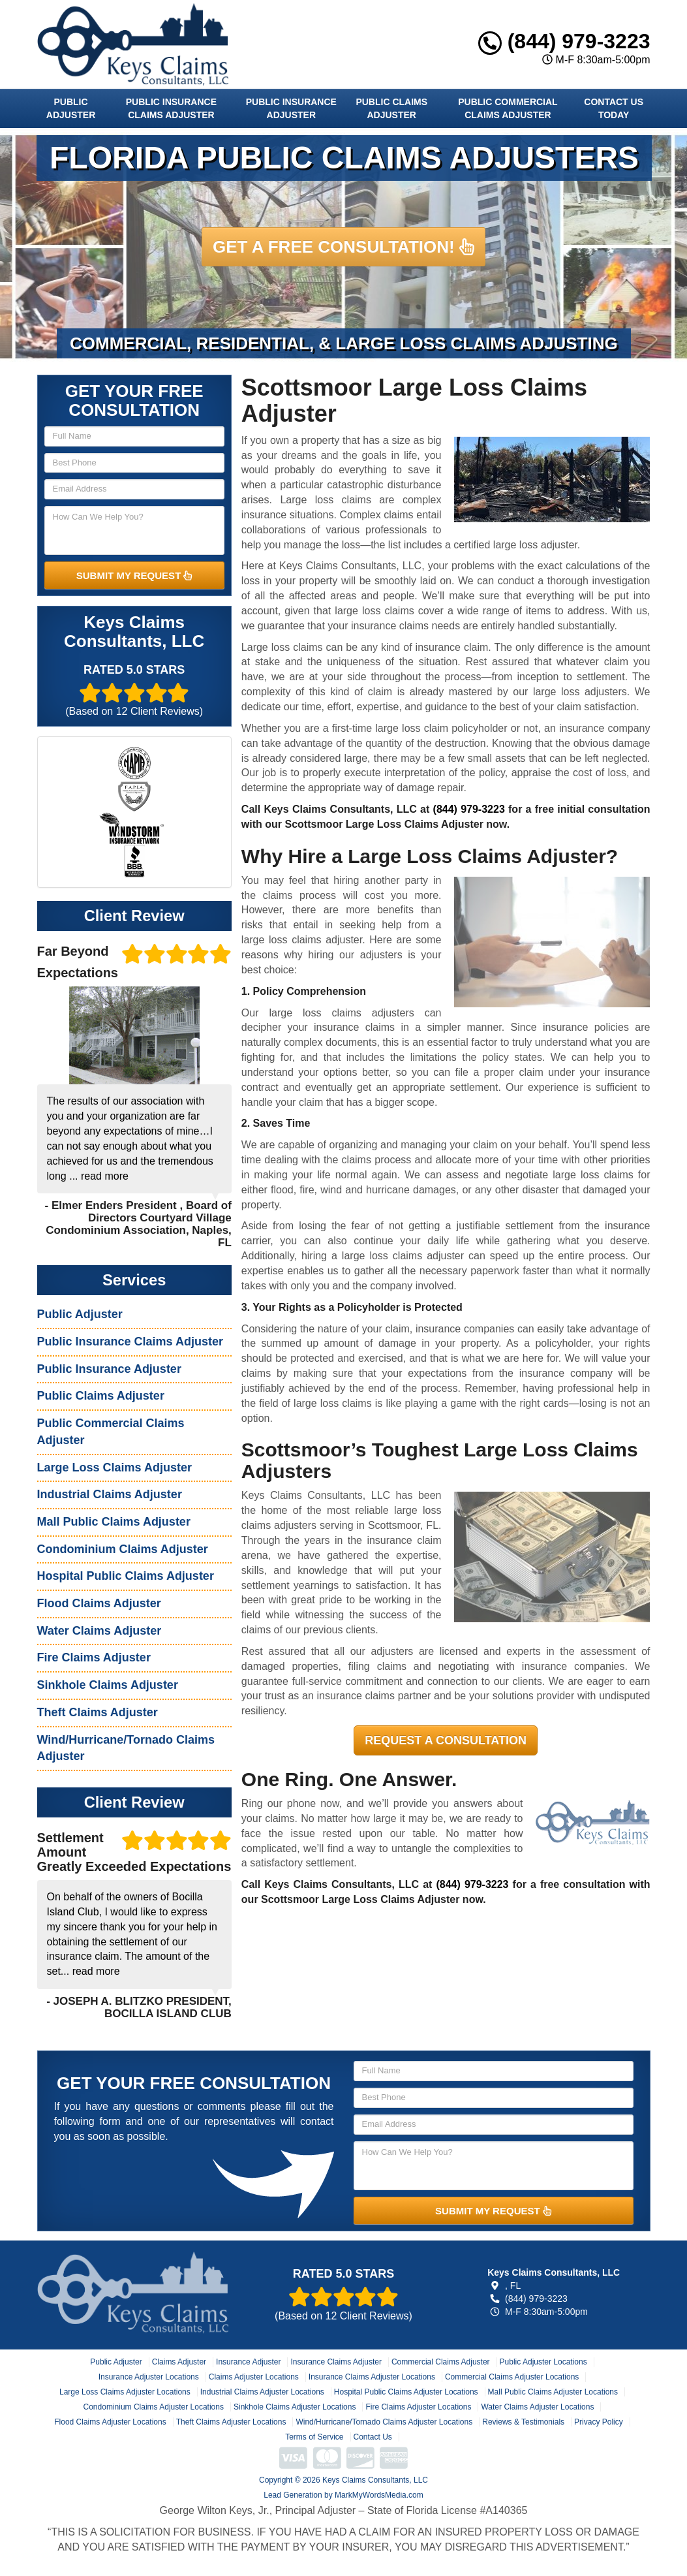 This screenshot has height=2576, width=687. Describe the element at coordinates (99, 1630) in the screenshot. I see `Water Claims Adjuster` at that location.